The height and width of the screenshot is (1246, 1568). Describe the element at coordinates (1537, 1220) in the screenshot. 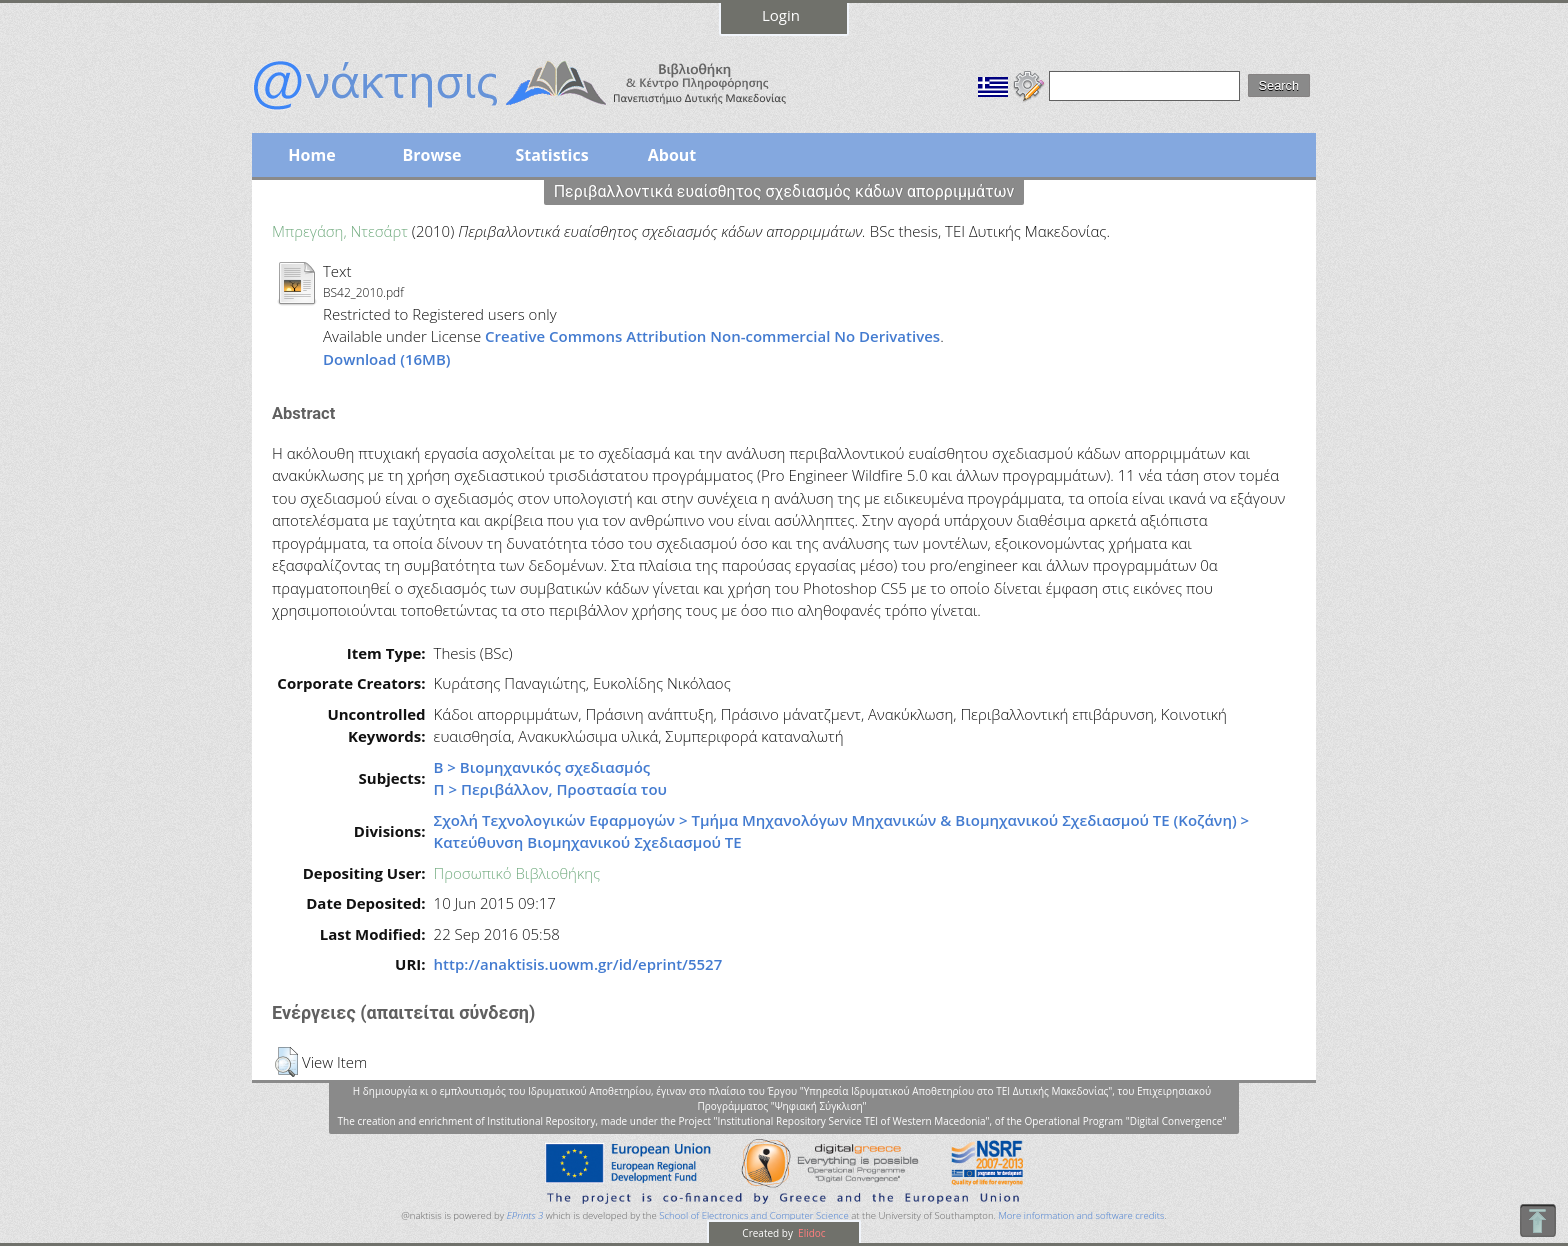

I see `To Top` at that location.